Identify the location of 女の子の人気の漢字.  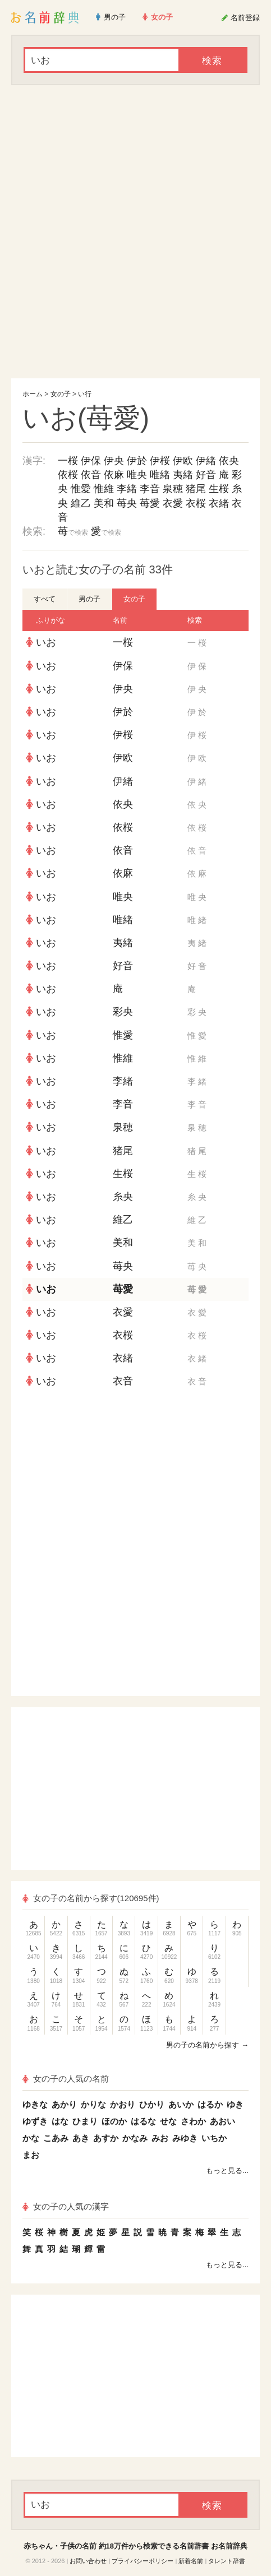
(65, 2206).